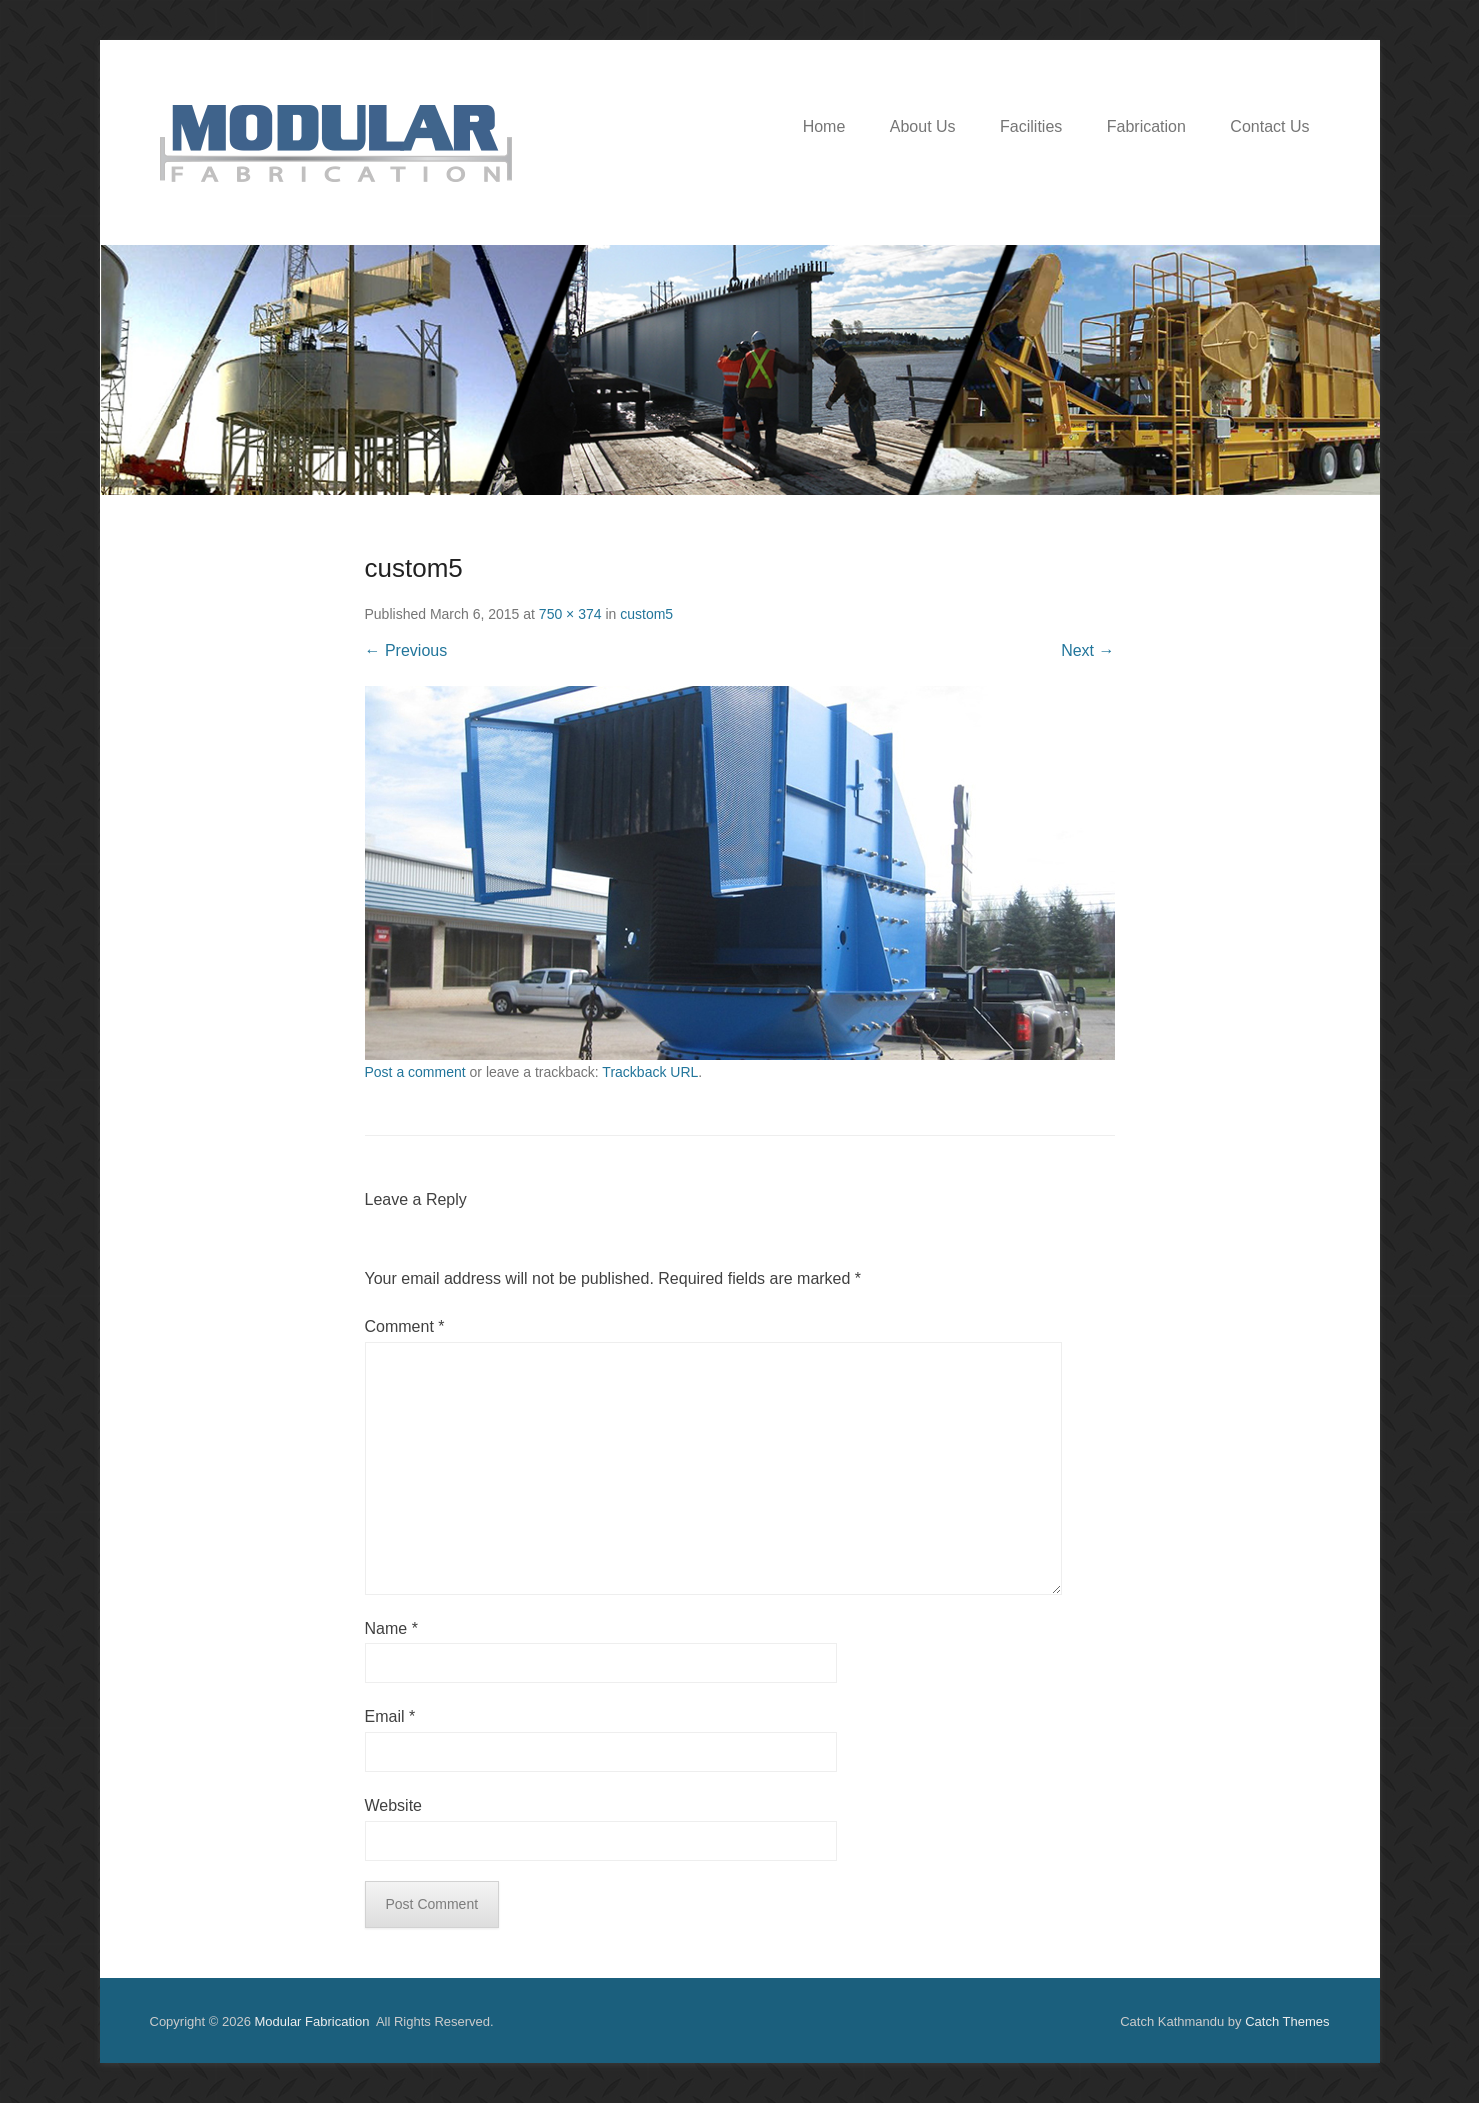  Describe the element at coordinates (570, 614) in the screenshot. I see `750 × 374` at that location.